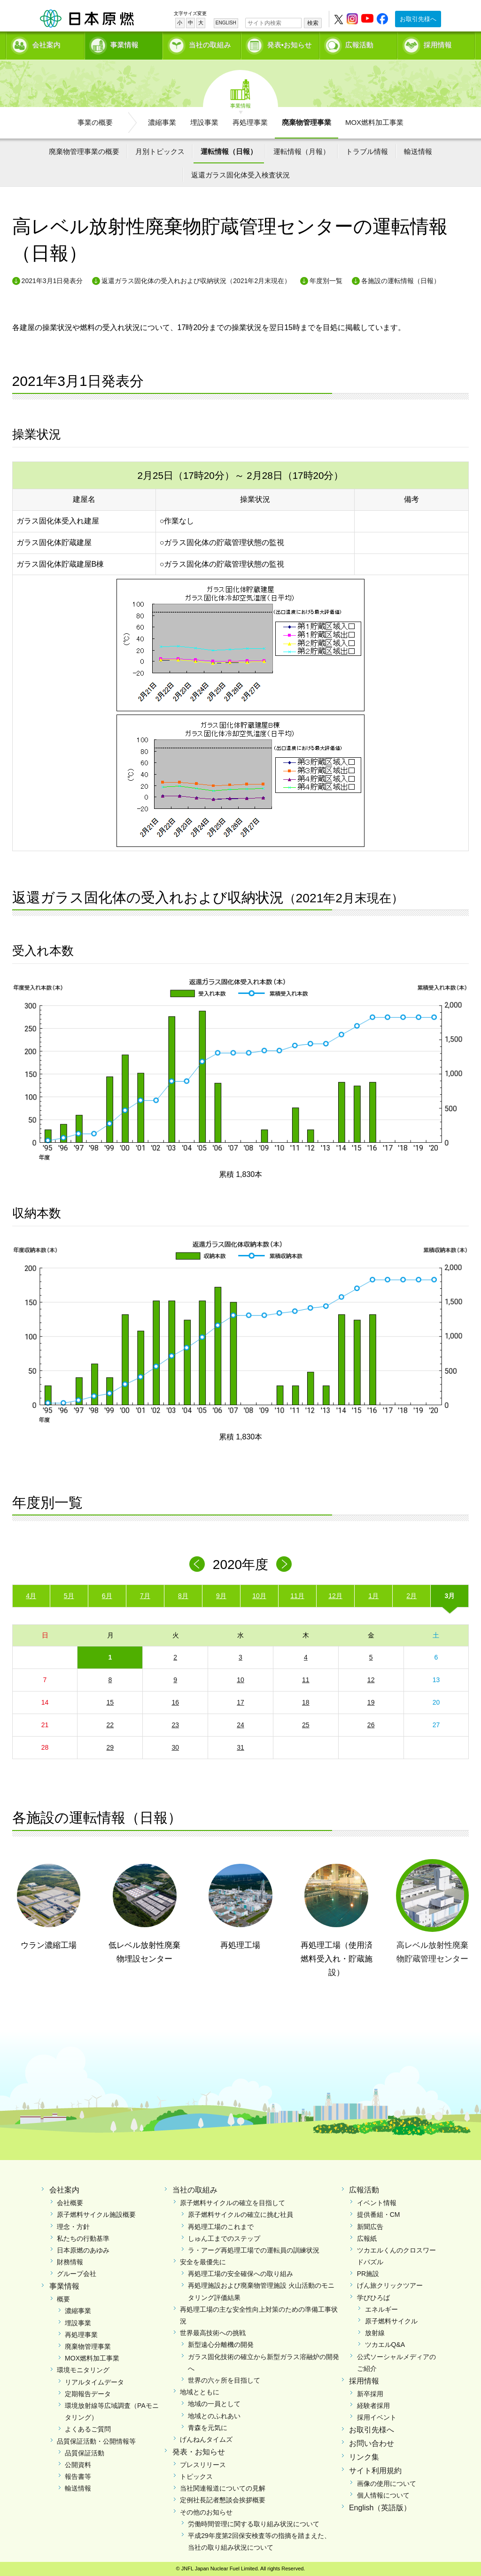 Image resolution: width=481 pixels, height=2576 pixels. Describe the element at coordinates (83, 2370) in the screenshot. I see `環境モニタリング` at that location.